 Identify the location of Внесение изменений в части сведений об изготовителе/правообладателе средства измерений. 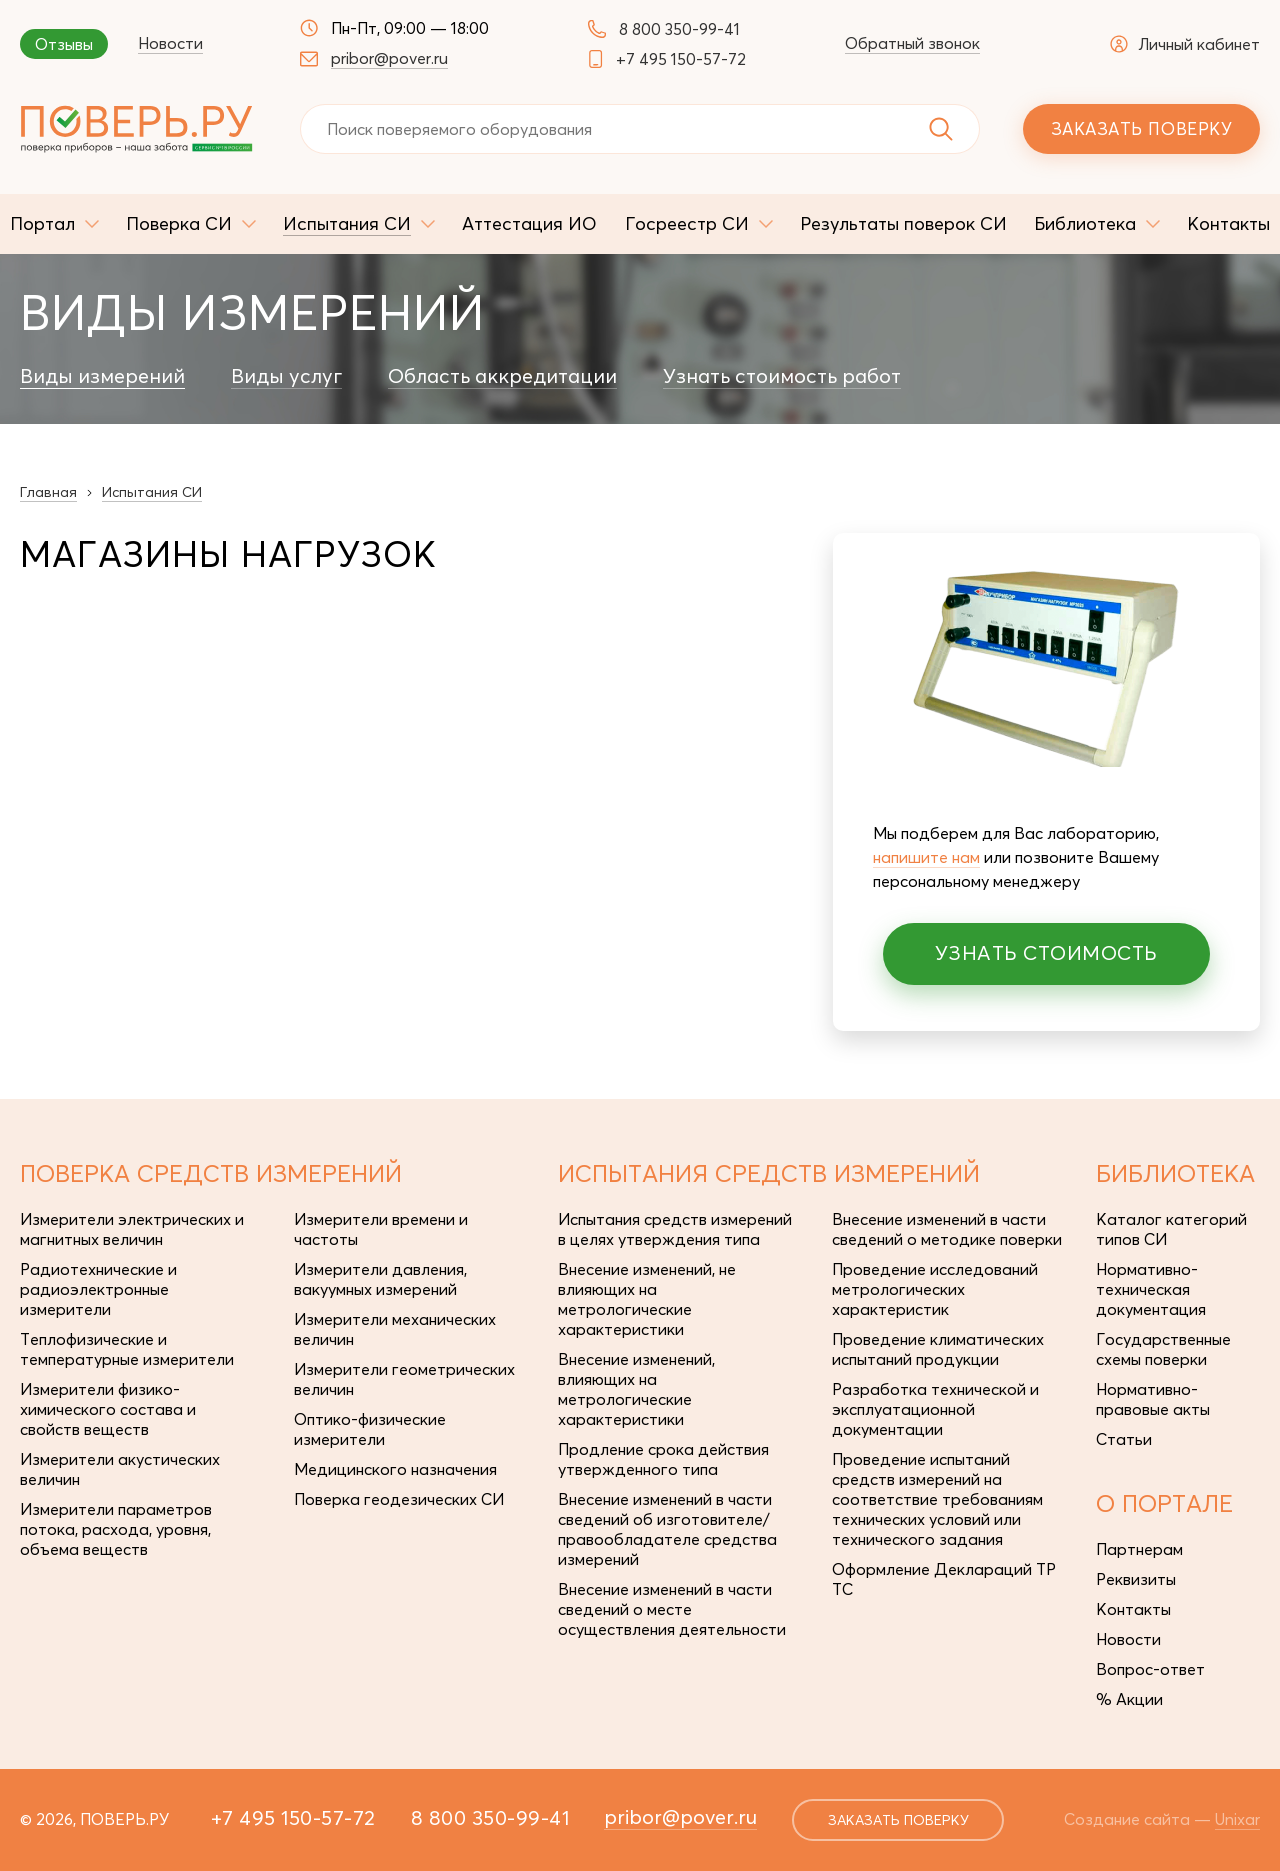
(667, 1529).